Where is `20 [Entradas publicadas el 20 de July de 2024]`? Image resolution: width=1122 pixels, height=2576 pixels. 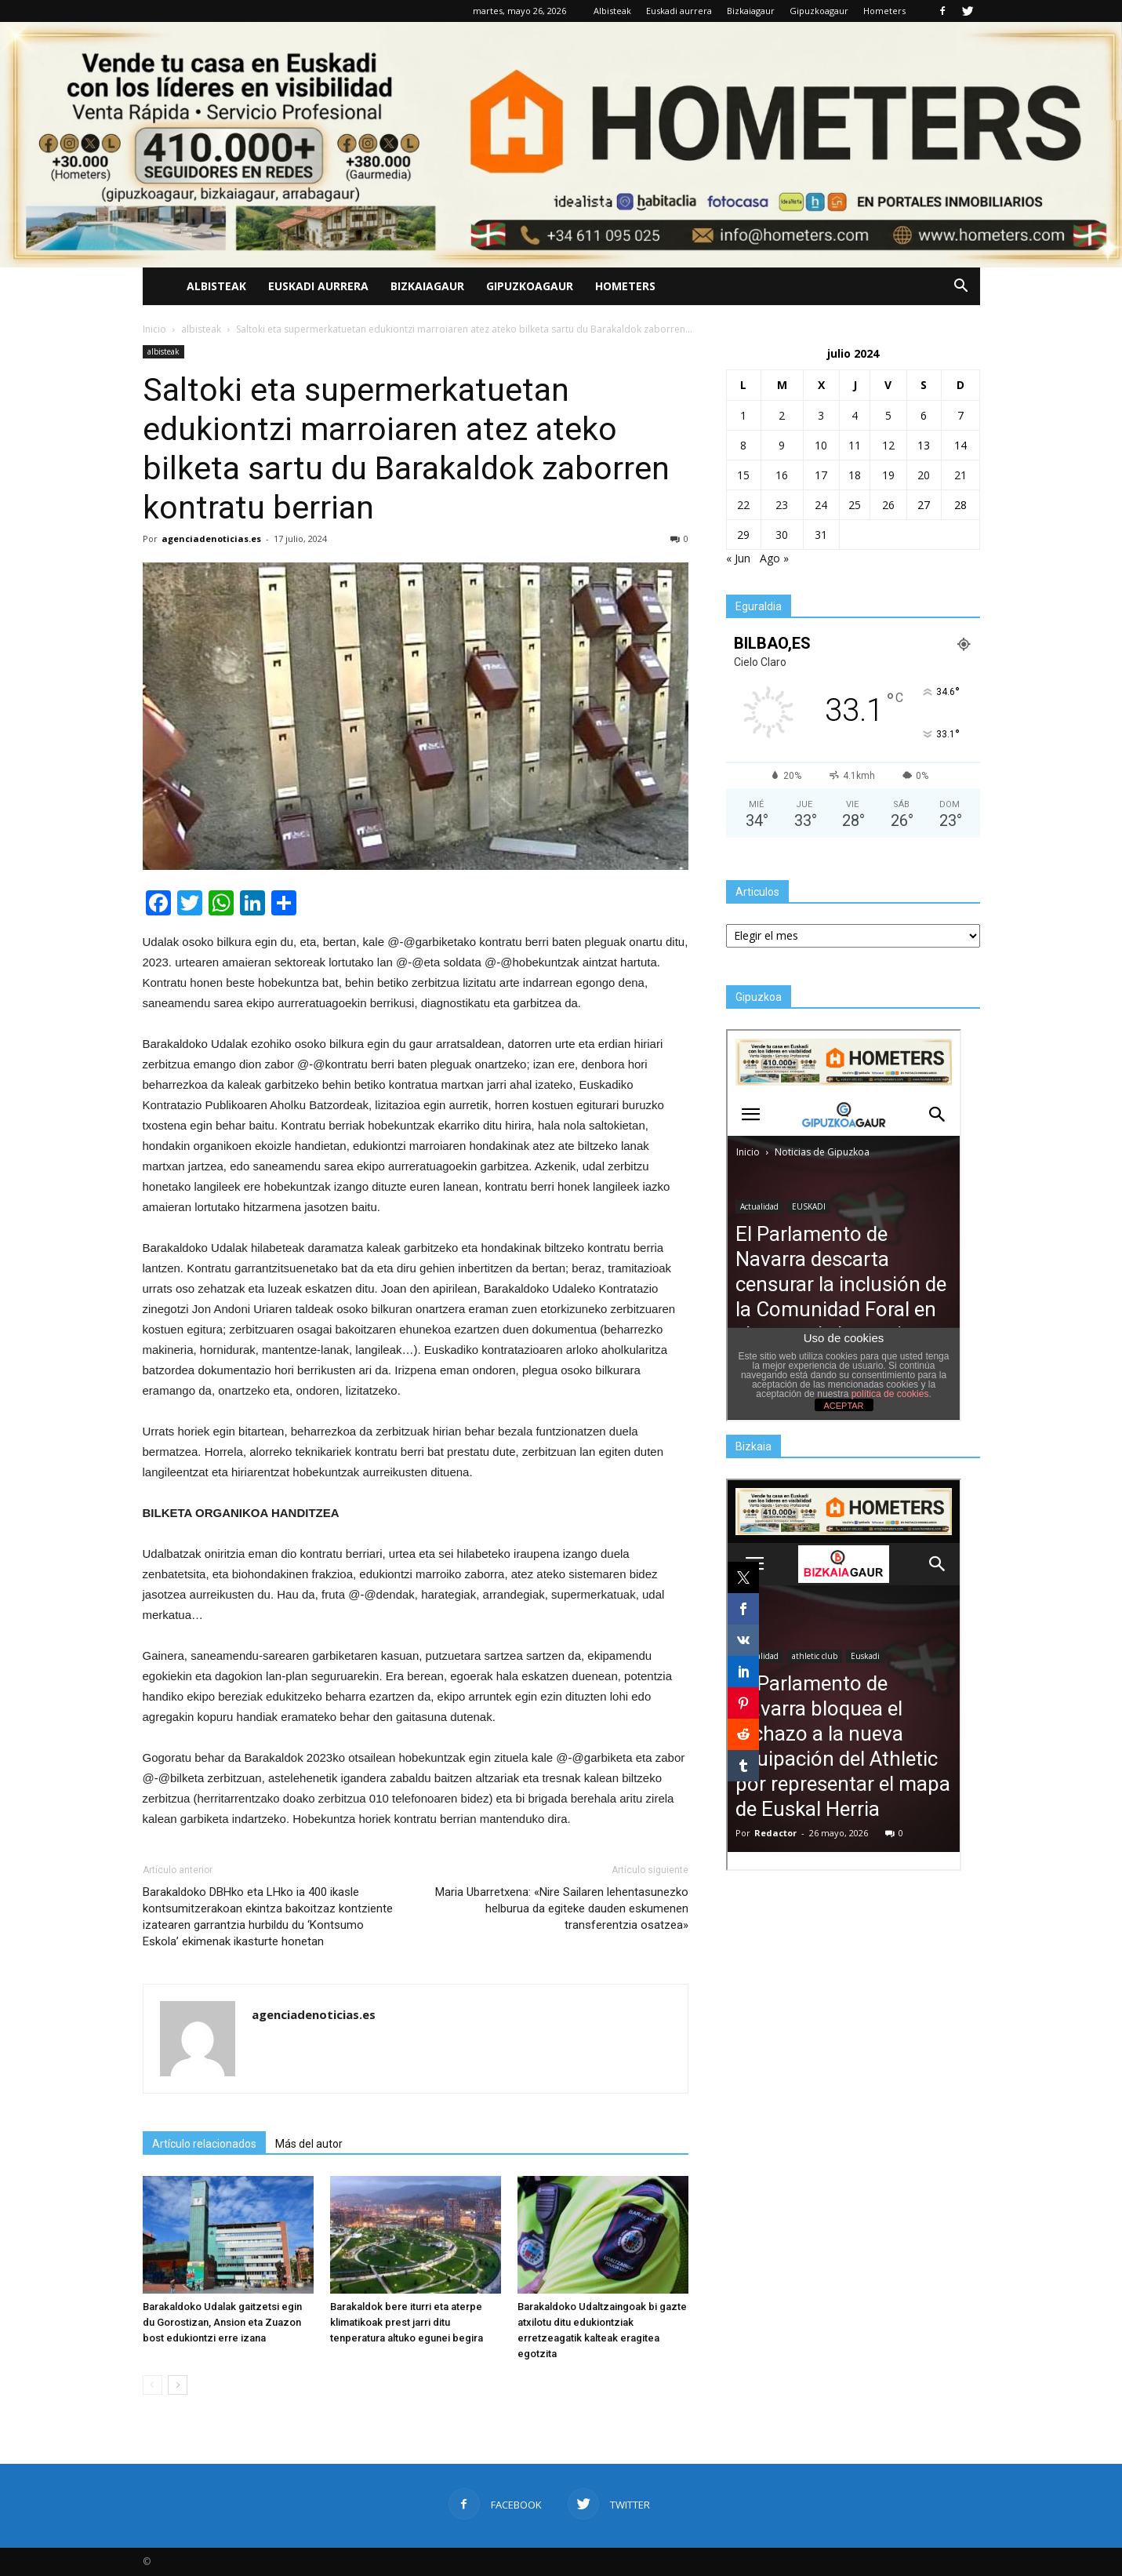
20 [Entradas publicadas el 20 de July de 2024] is located at coordinates (923, 475).